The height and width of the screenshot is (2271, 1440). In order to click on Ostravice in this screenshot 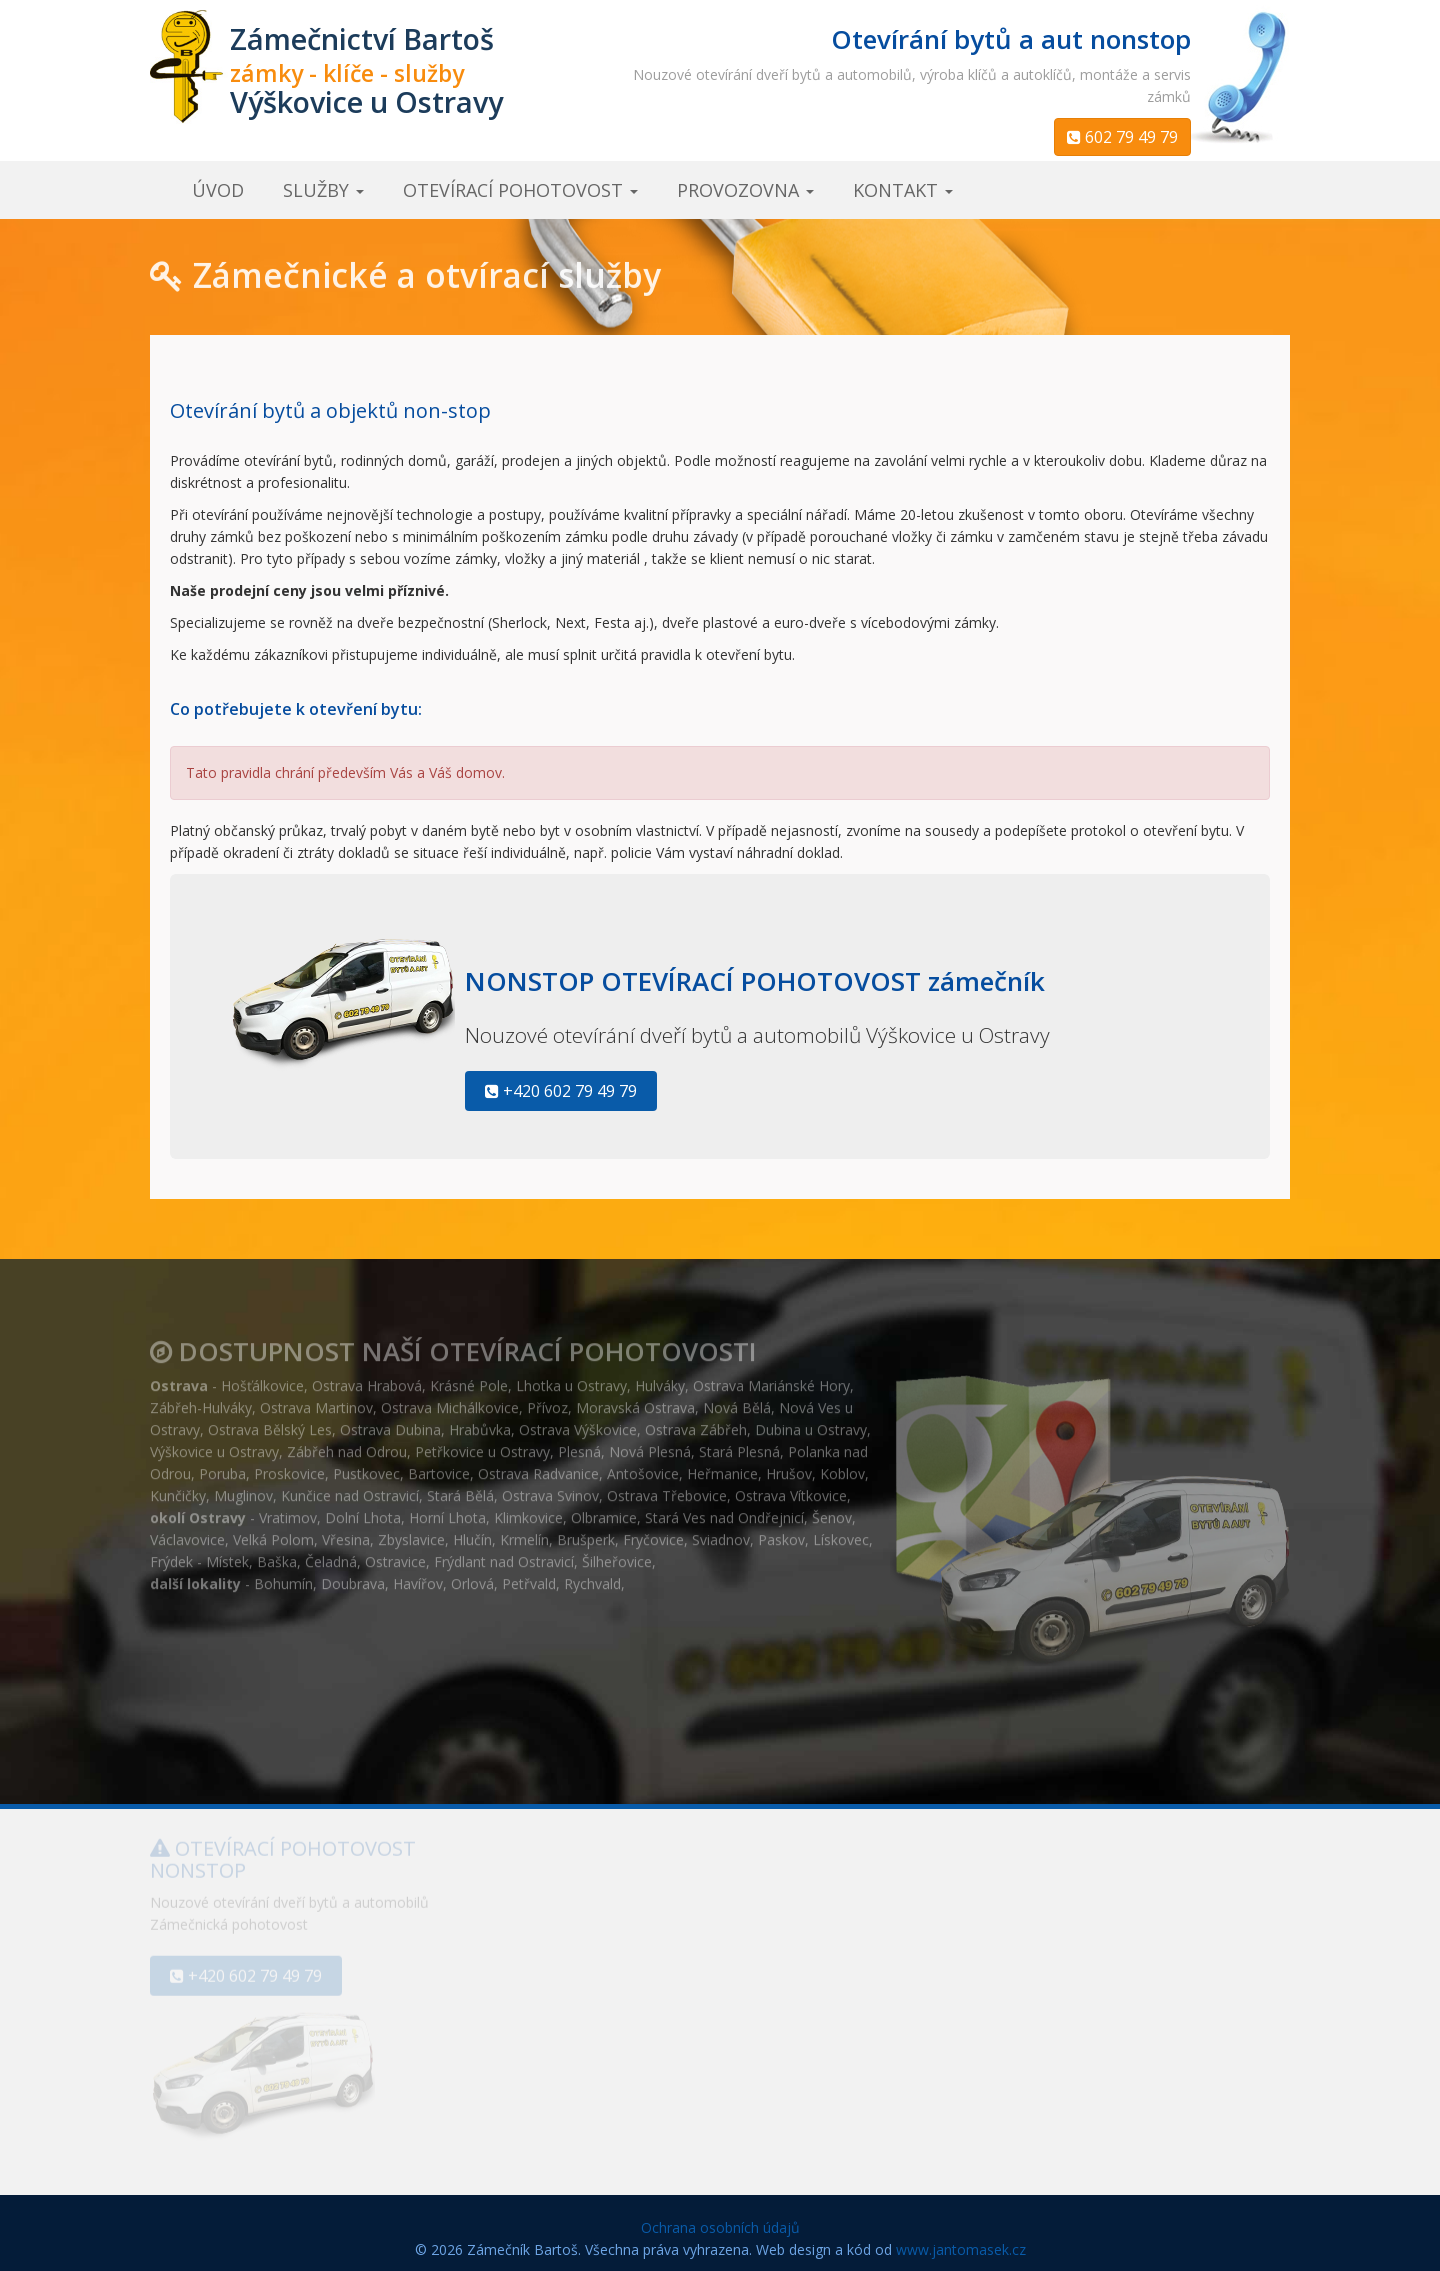, I will do `click(395, 1554)`.